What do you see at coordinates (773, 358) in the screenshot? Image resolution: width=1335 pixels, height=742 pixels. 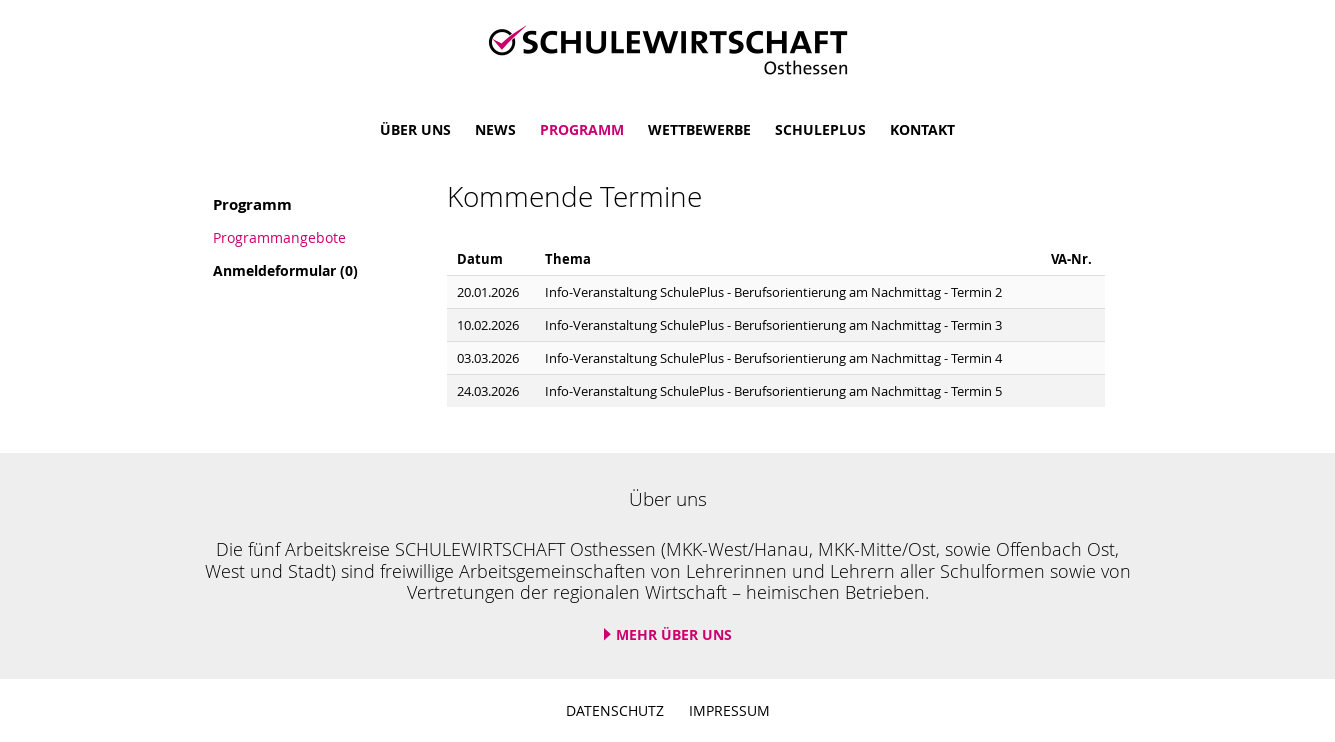 I see `Info-Veranstaltung SchulePlus - Berufsorientierung am Nachmittag - Termin 4` at bounding box center [773, 358].